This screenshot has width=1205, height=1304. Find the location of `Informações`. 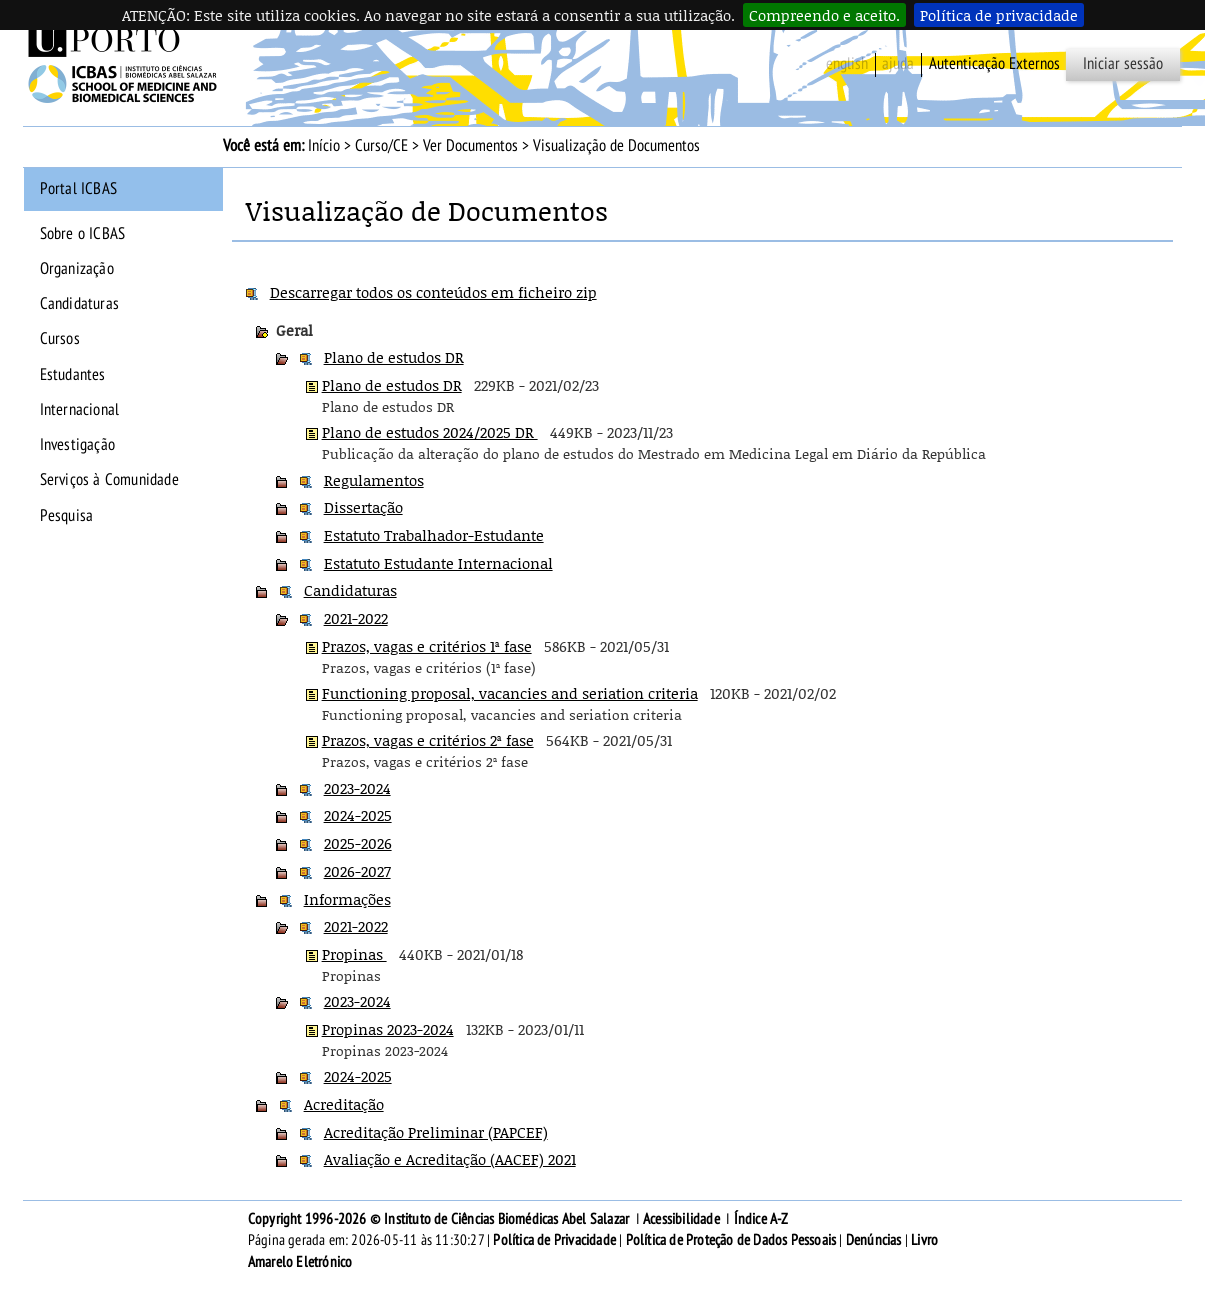

Informações is located at coordinates (347, 899).